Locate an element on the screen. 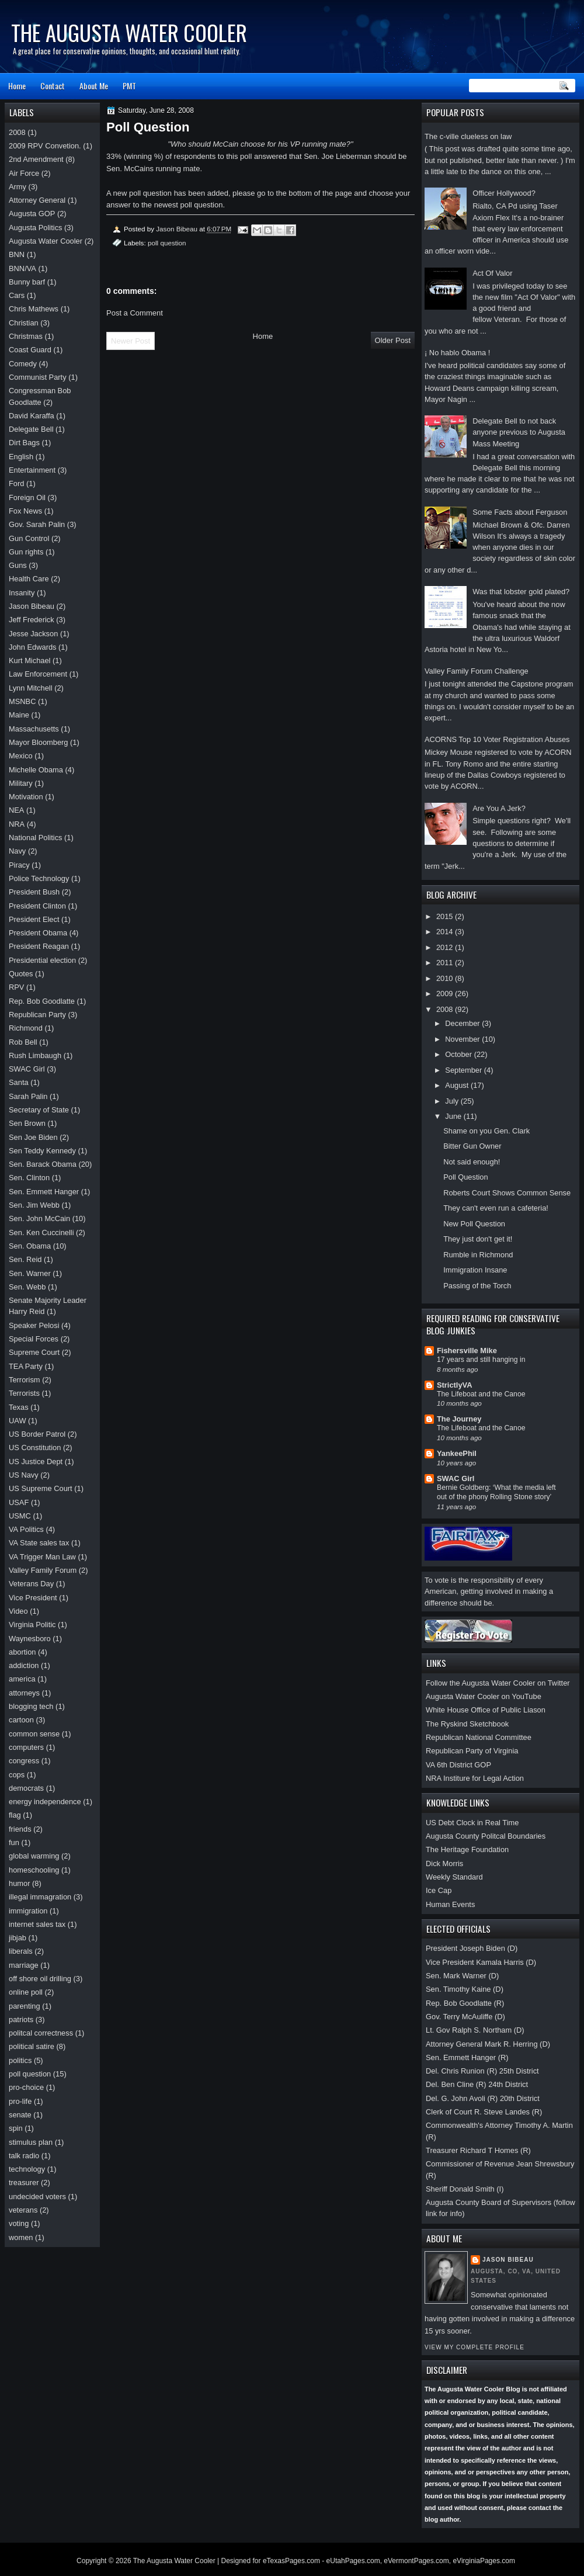 Image resolution: width=584 pixels, height=2576 pixels. Attorney General Mark R. Herring (D) is located at coordinates (488, 2044).